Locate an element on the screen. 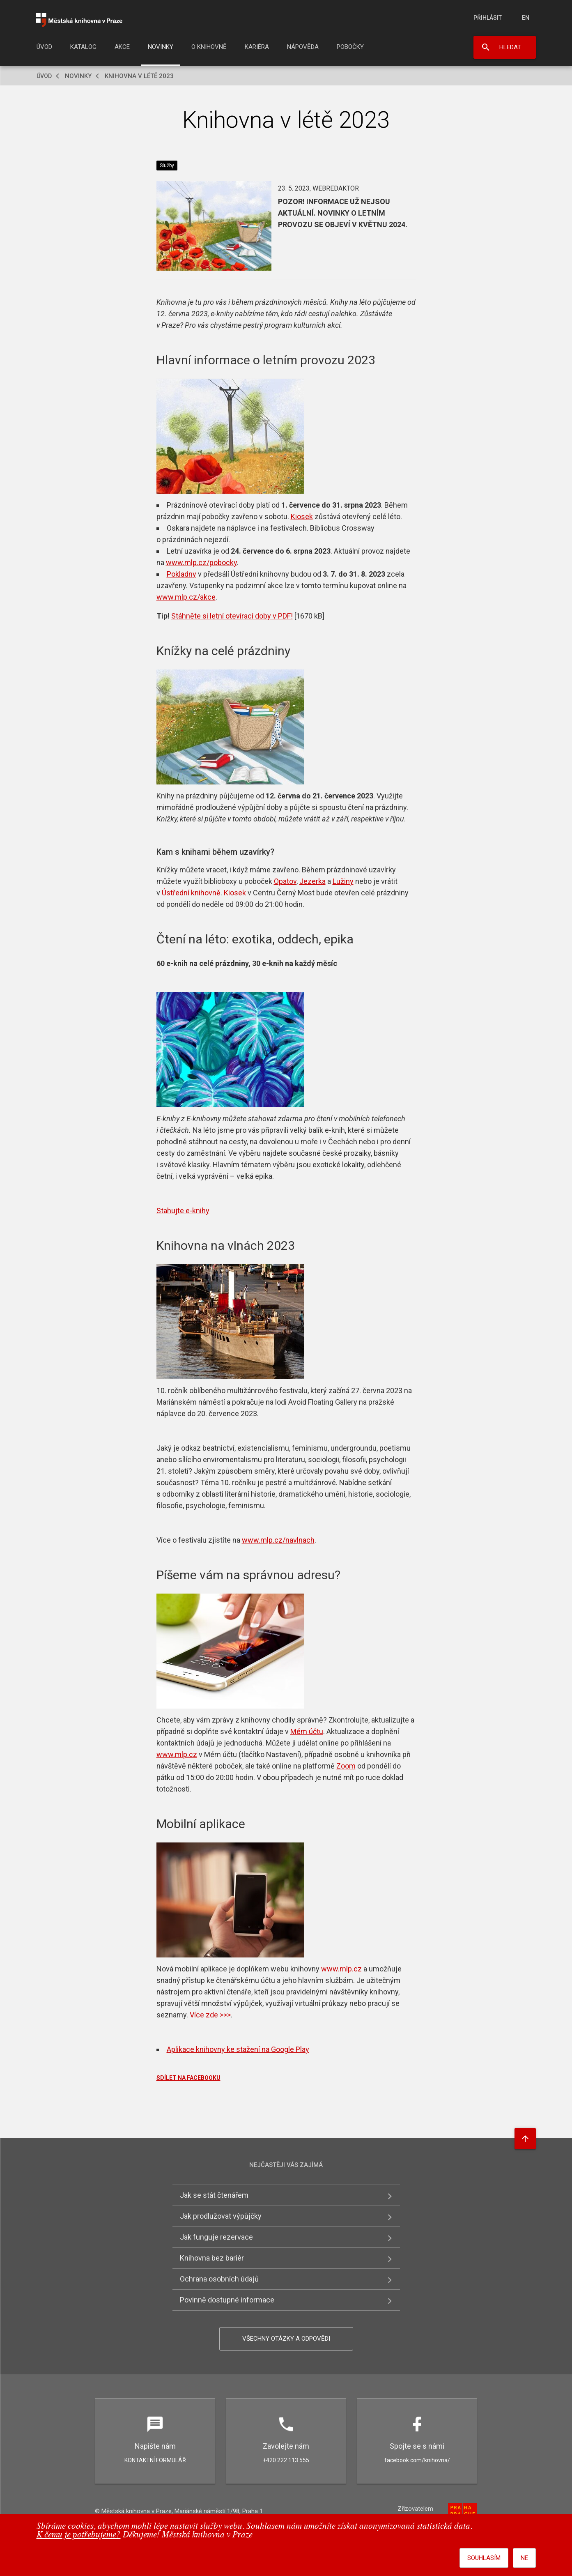 The width and height of the screenshot is (572, 2576). Pokladny is located at coordinates (181, 574).